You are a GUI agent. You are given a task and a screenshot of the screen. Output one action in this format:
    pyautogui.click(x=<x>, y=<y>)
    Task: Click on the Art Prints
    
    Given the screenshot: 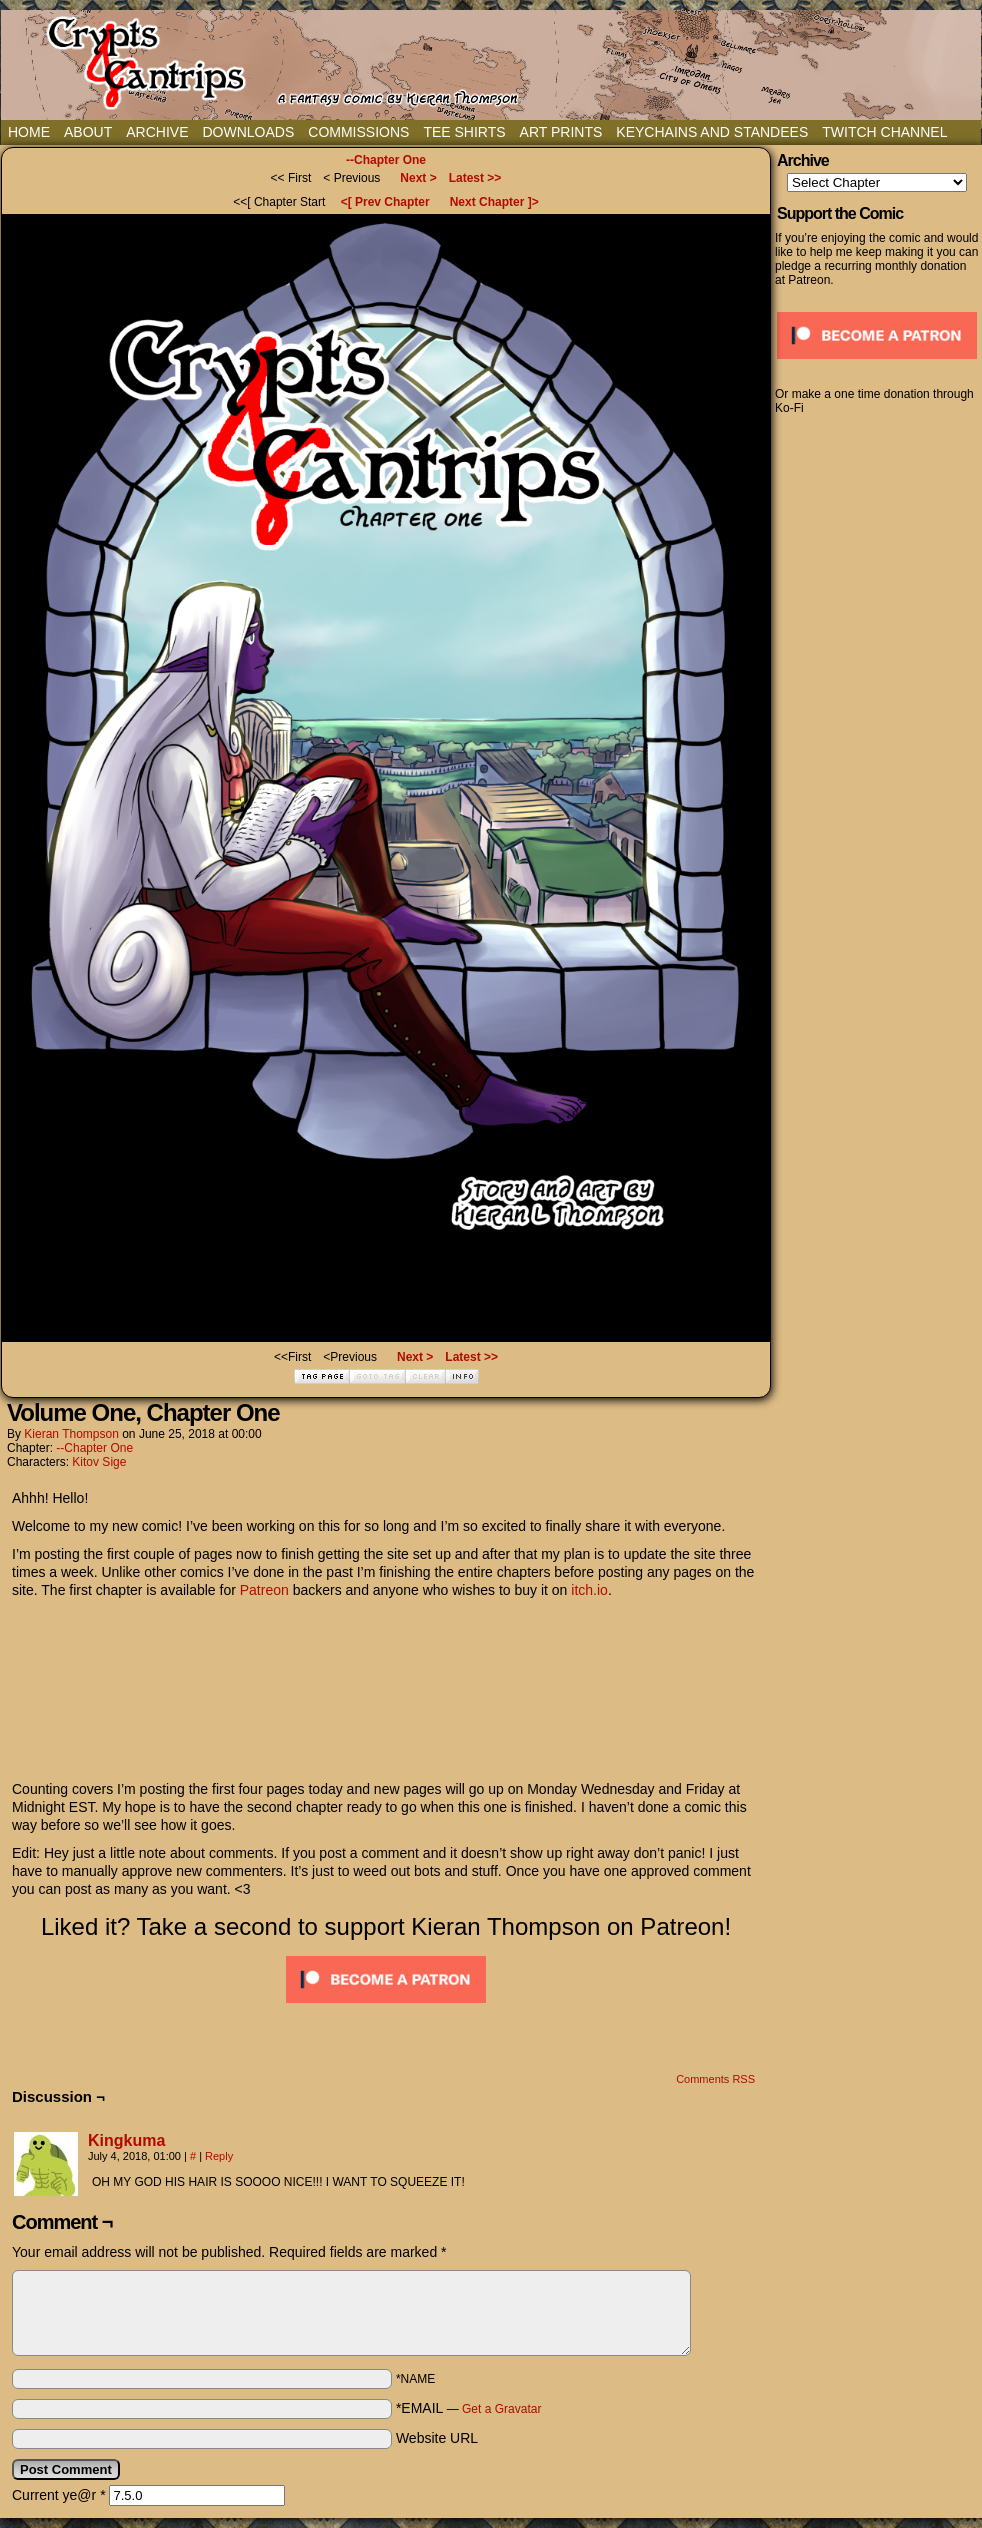 What is the action you would take?
    pyautogui.click(x=561, y=132)
    